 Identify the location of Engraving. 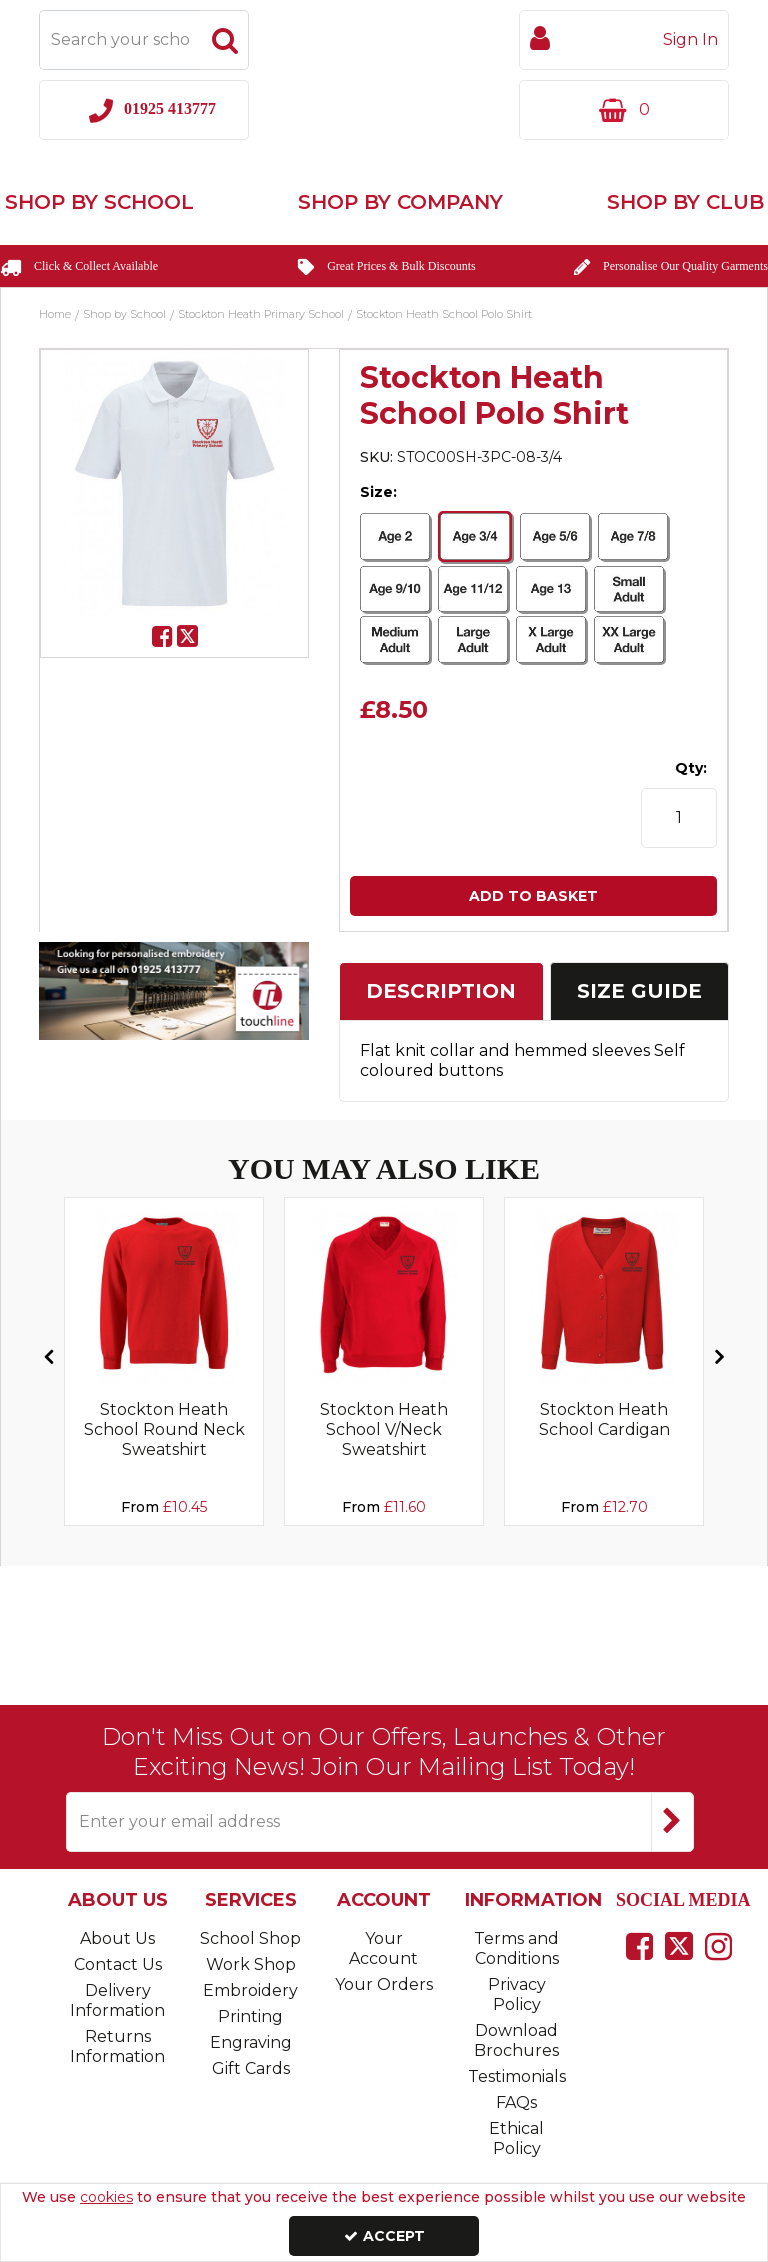
(251, 2042).